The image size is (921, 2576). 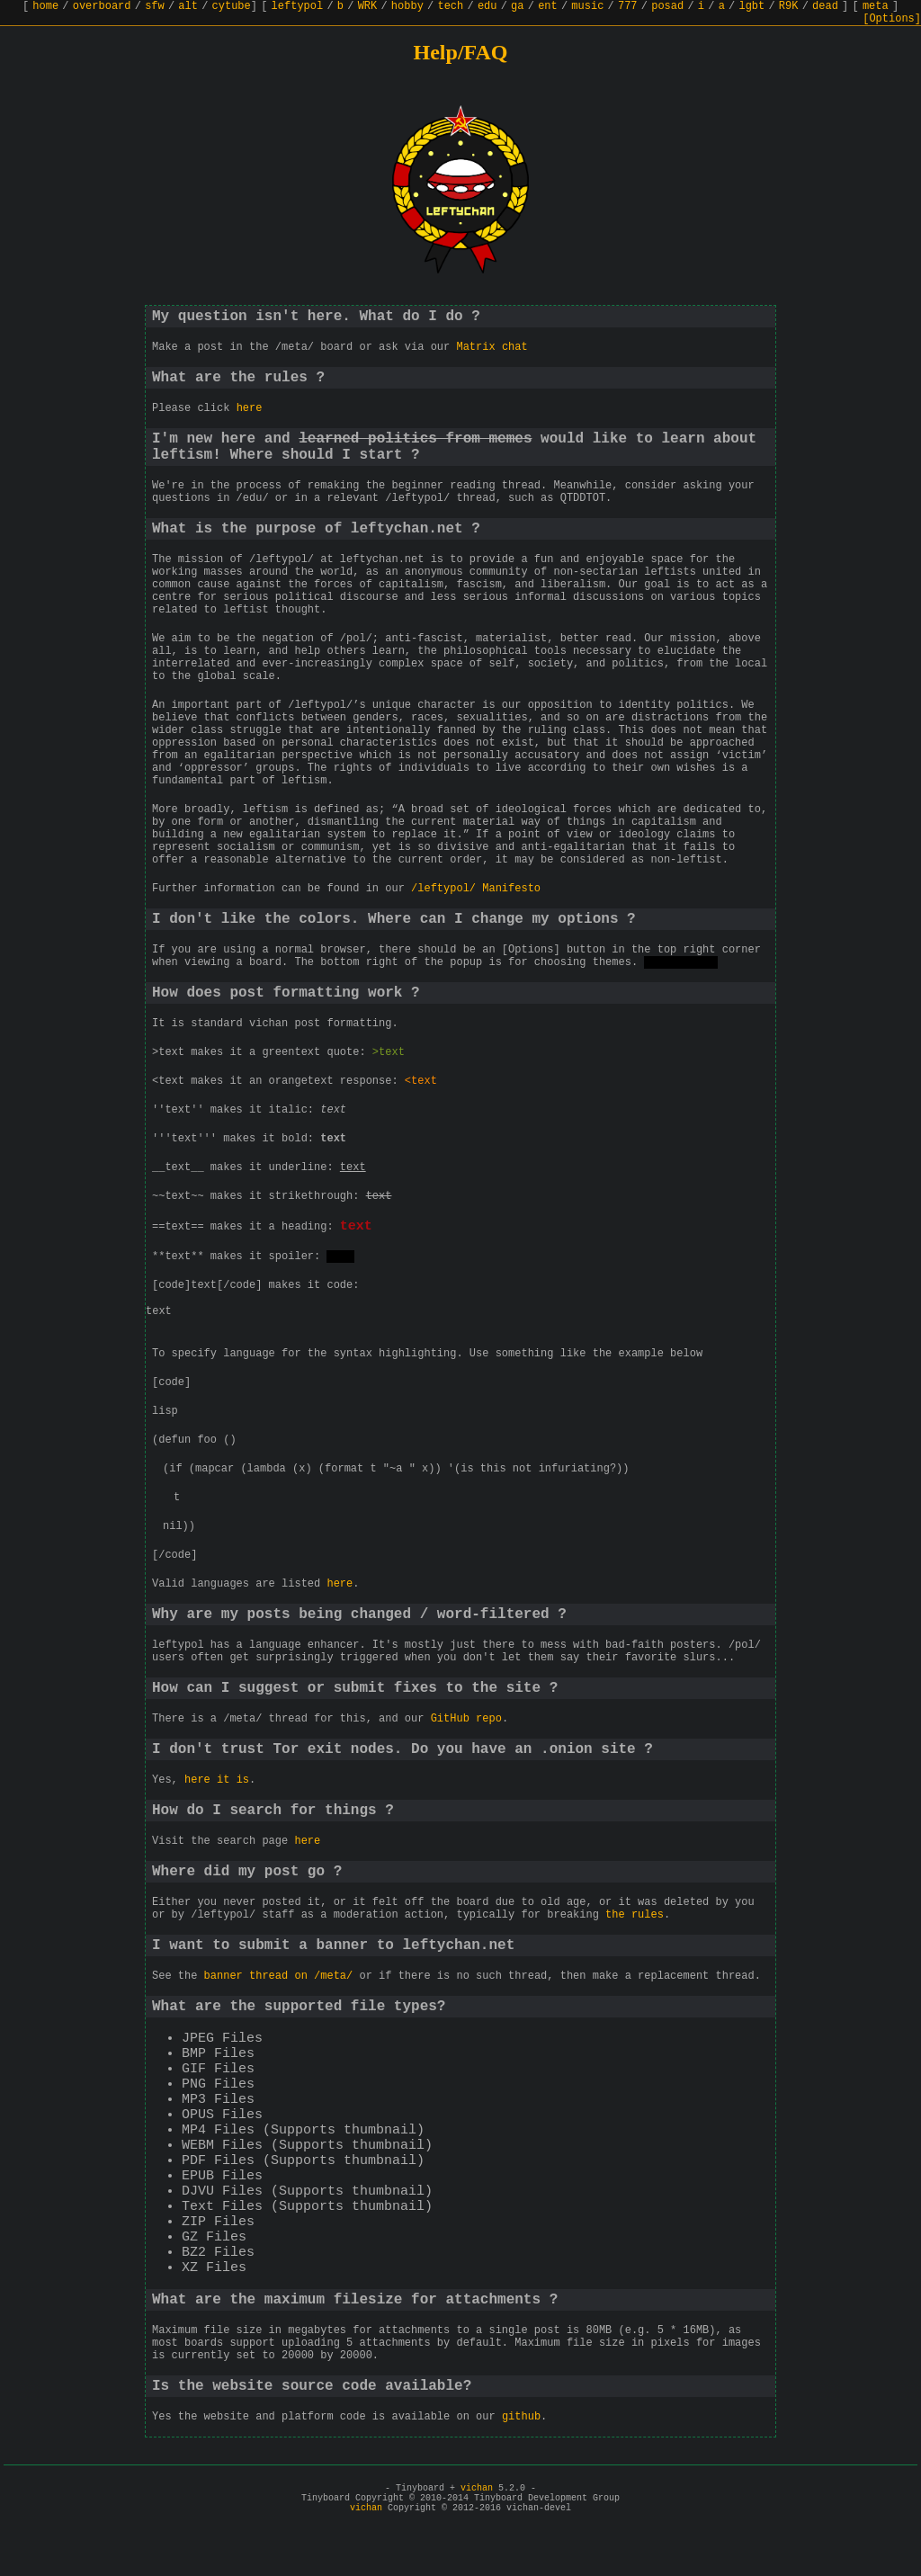 What do you see at coordinates (876, 6) in the screenshot?
I see `meta` at bounding box center [876, 6].